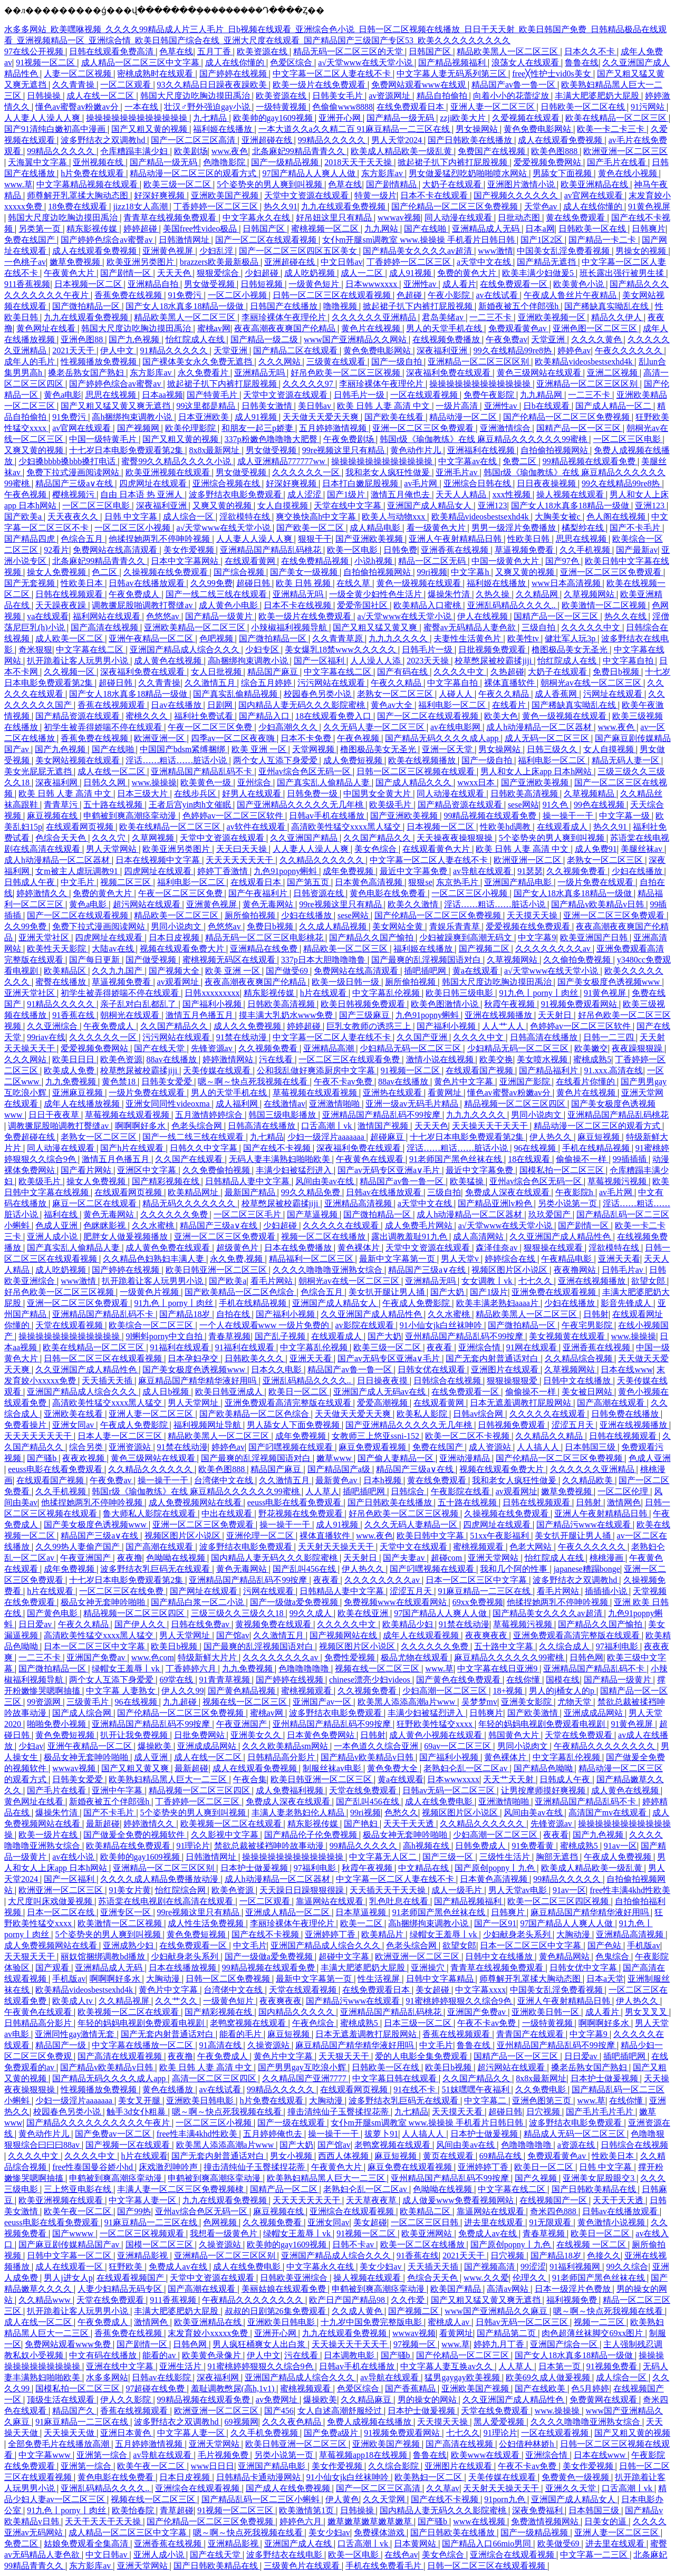  I want to click on av在线小说, so click(74, 1856).